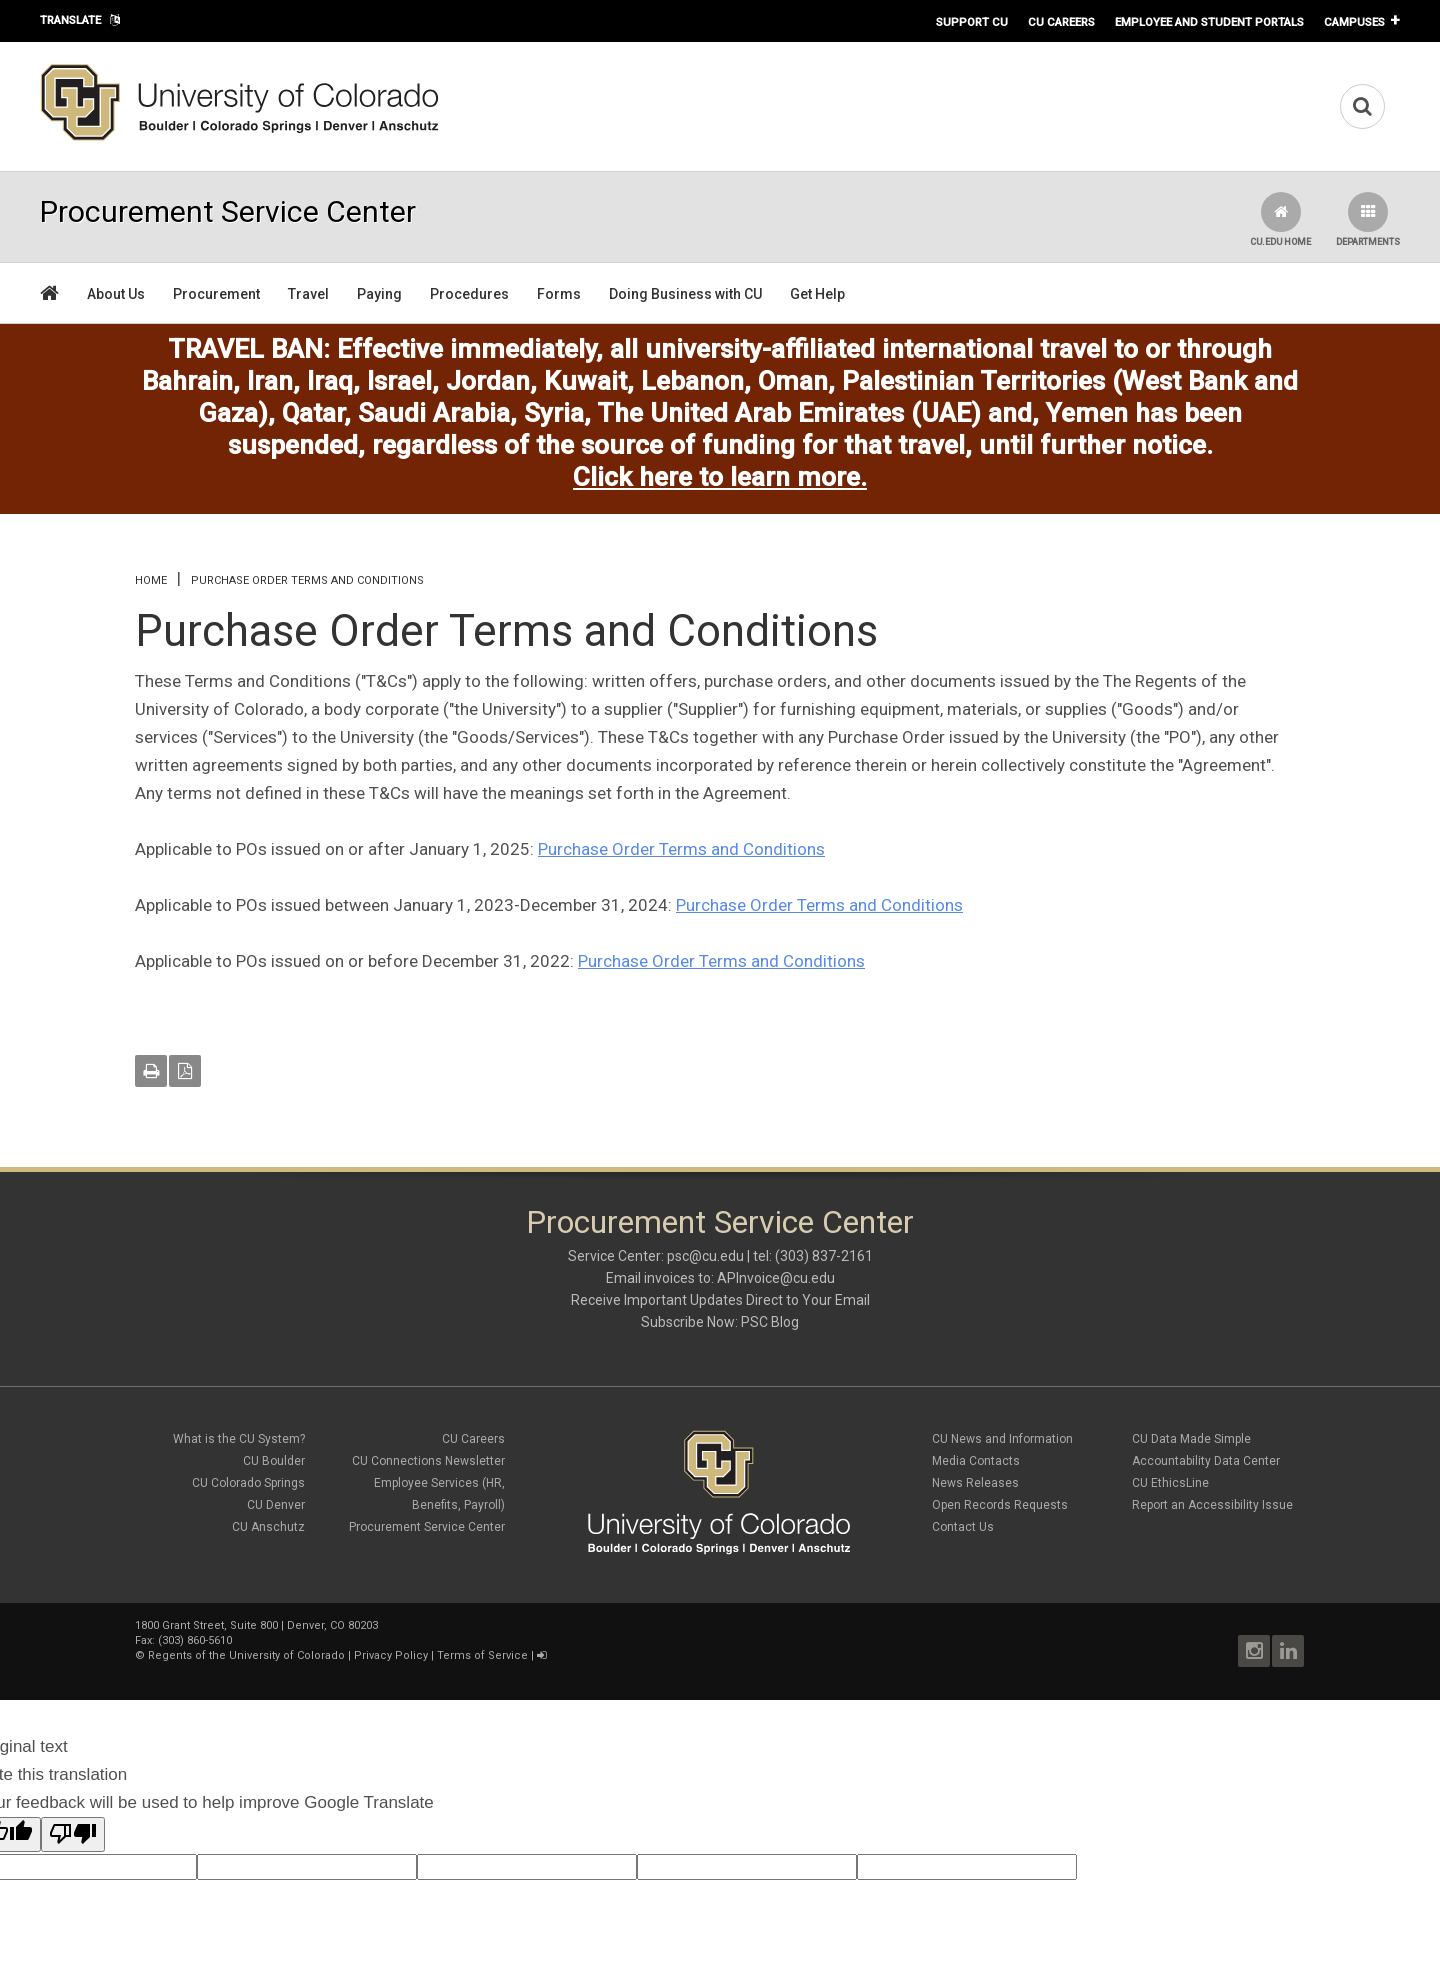 Image resolution: width=1440 pixels, height=1985 pixels. Describe the element at coordinates (705, 1256) in the screenshot. I see `psc@cu.edu` at that location.